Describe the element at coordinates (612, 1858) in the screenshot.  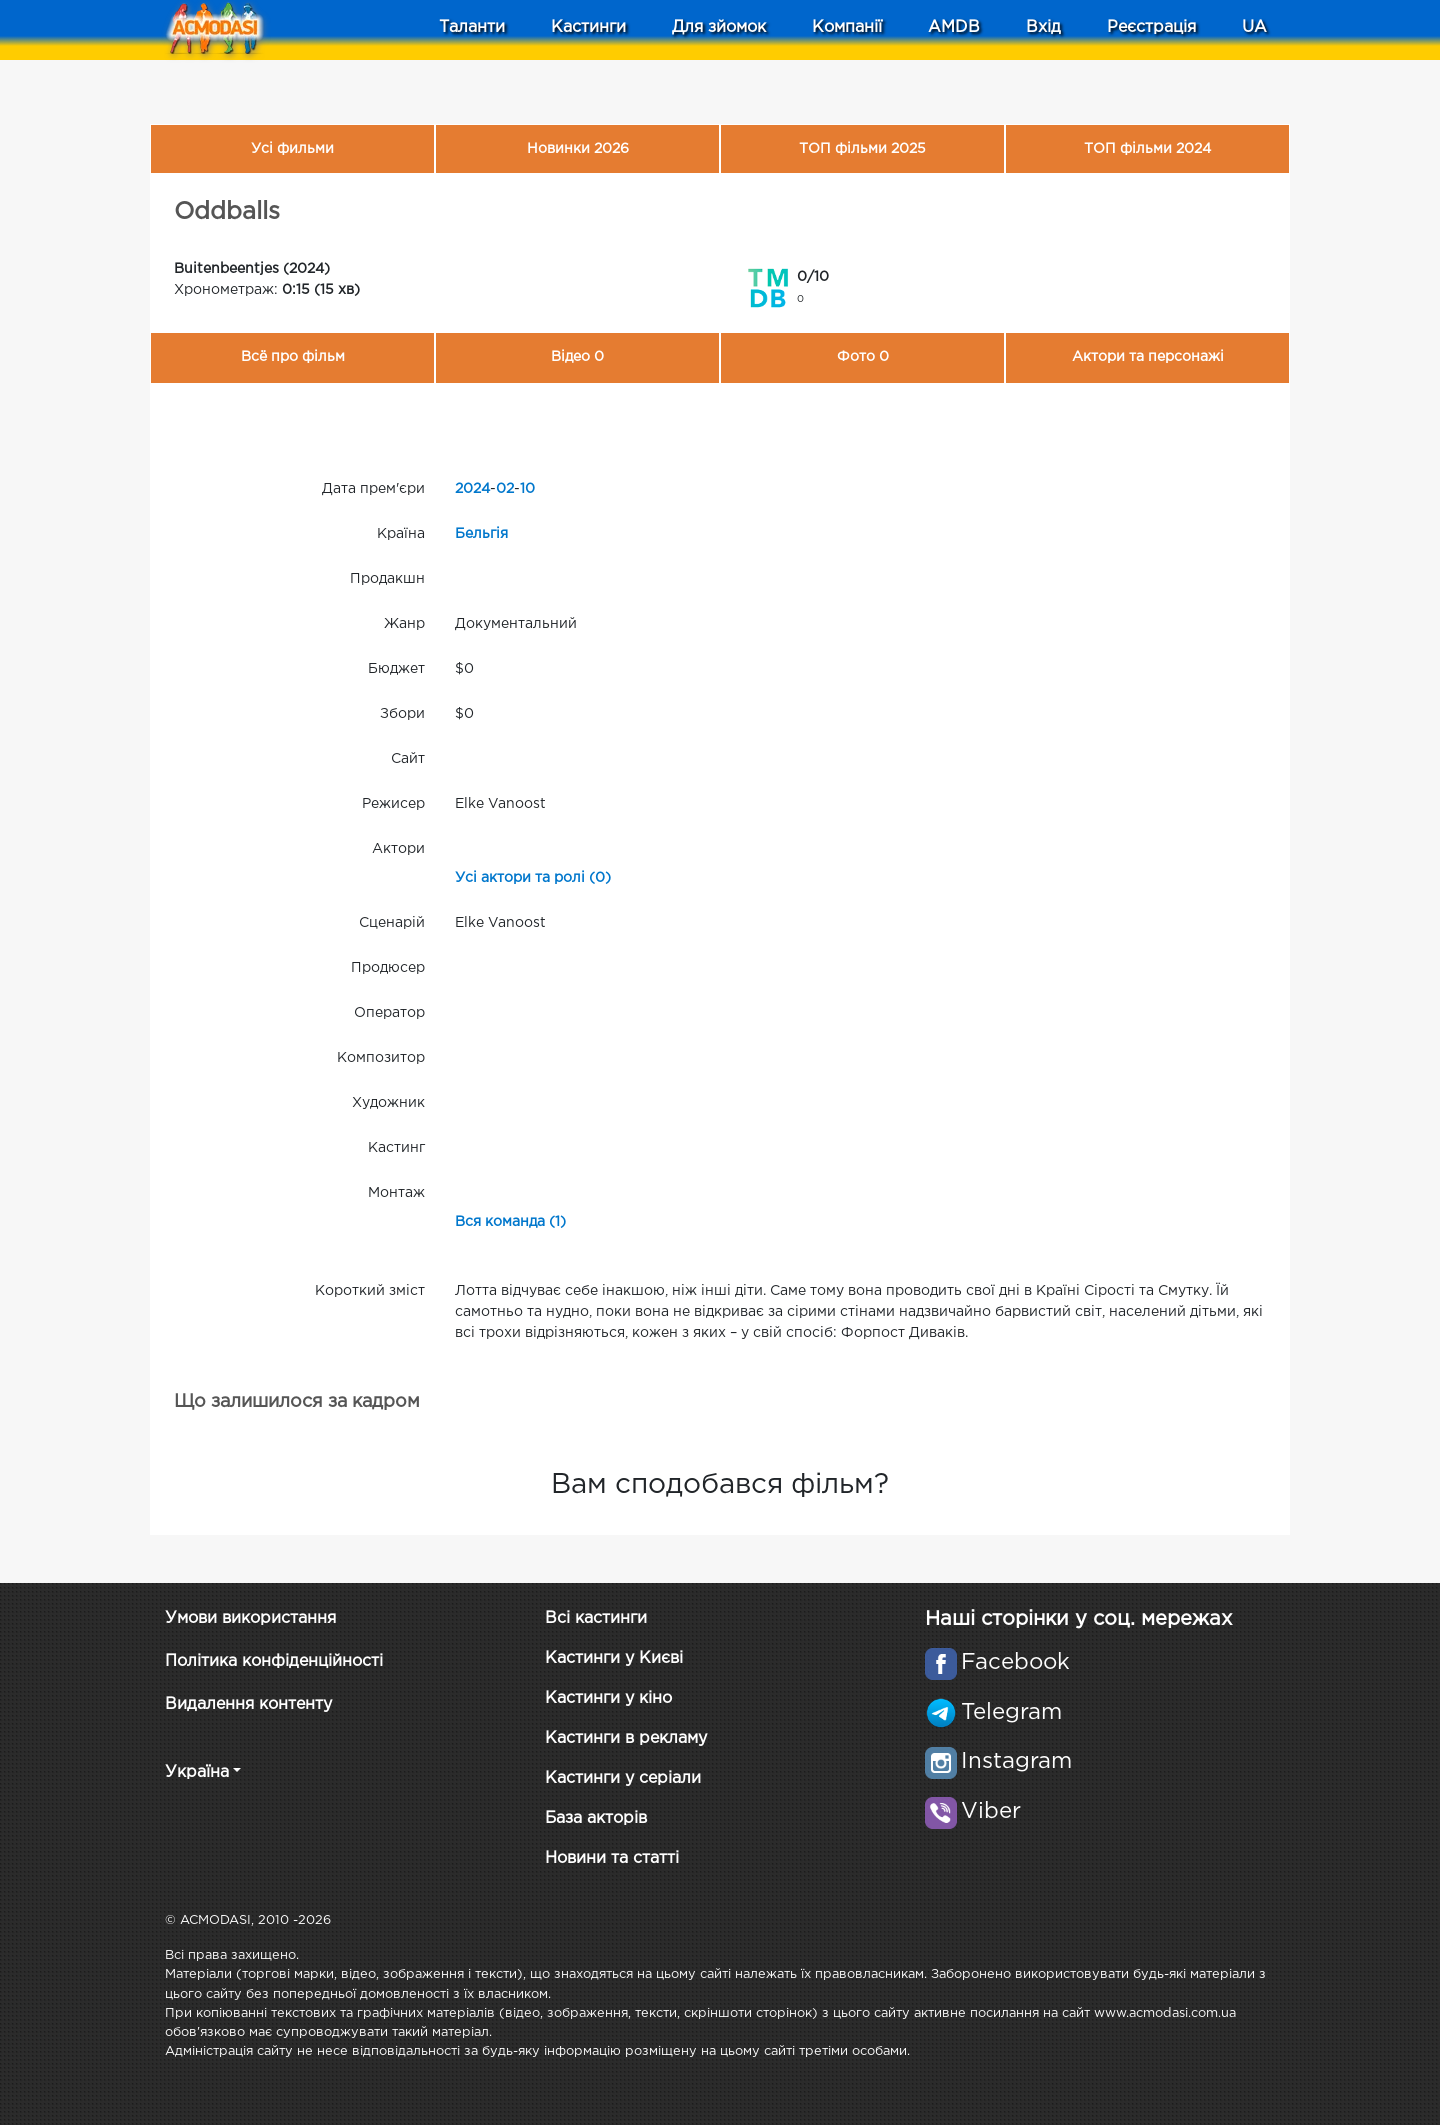
I see `Новини та статті` at that location.